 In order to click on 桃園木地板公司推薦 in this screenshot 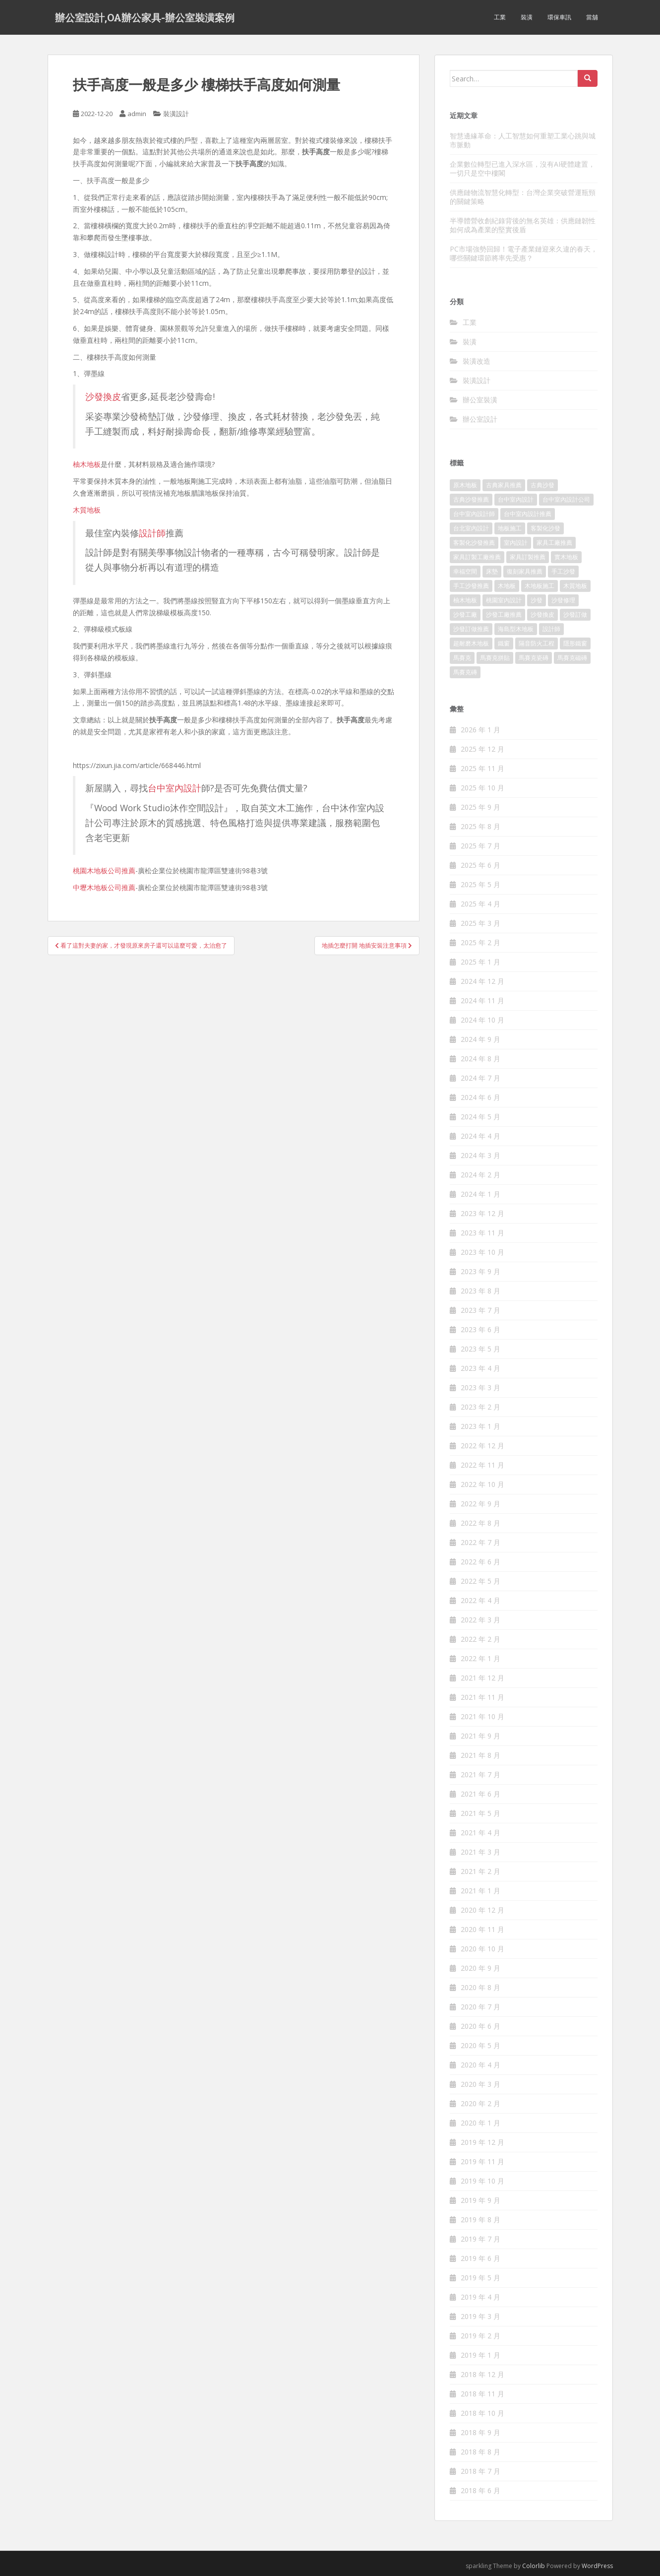, I will do `click(104, 870)`.